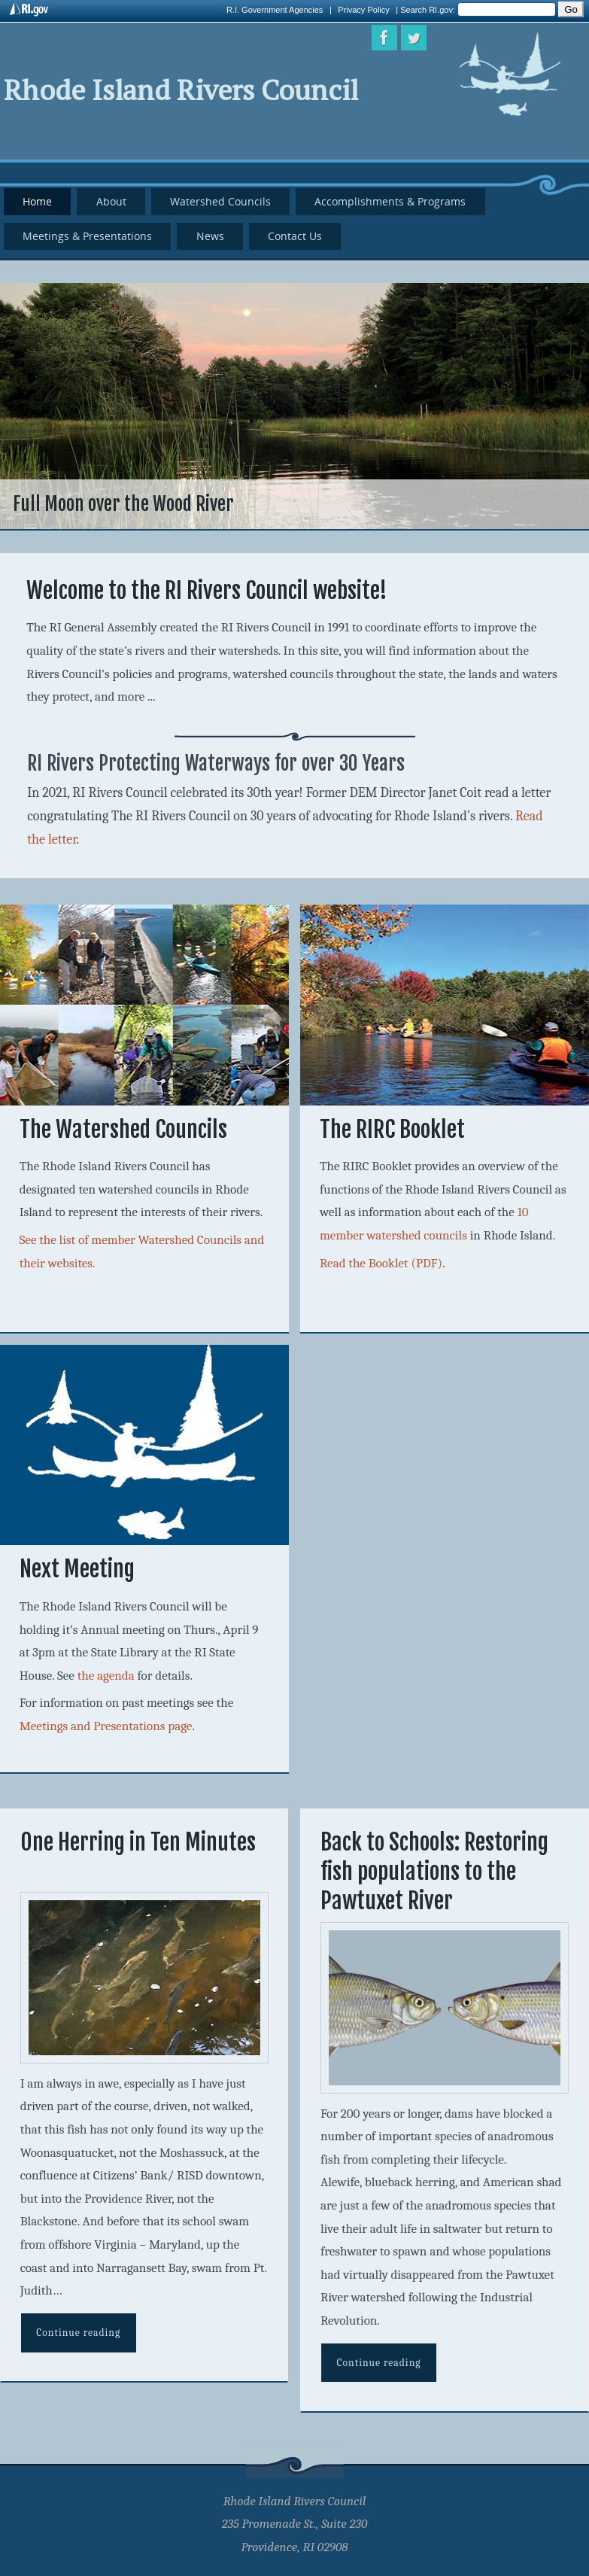 This screenshot has width=589, height=2576. I want to click on Privacy Policy, so click(363, 9).